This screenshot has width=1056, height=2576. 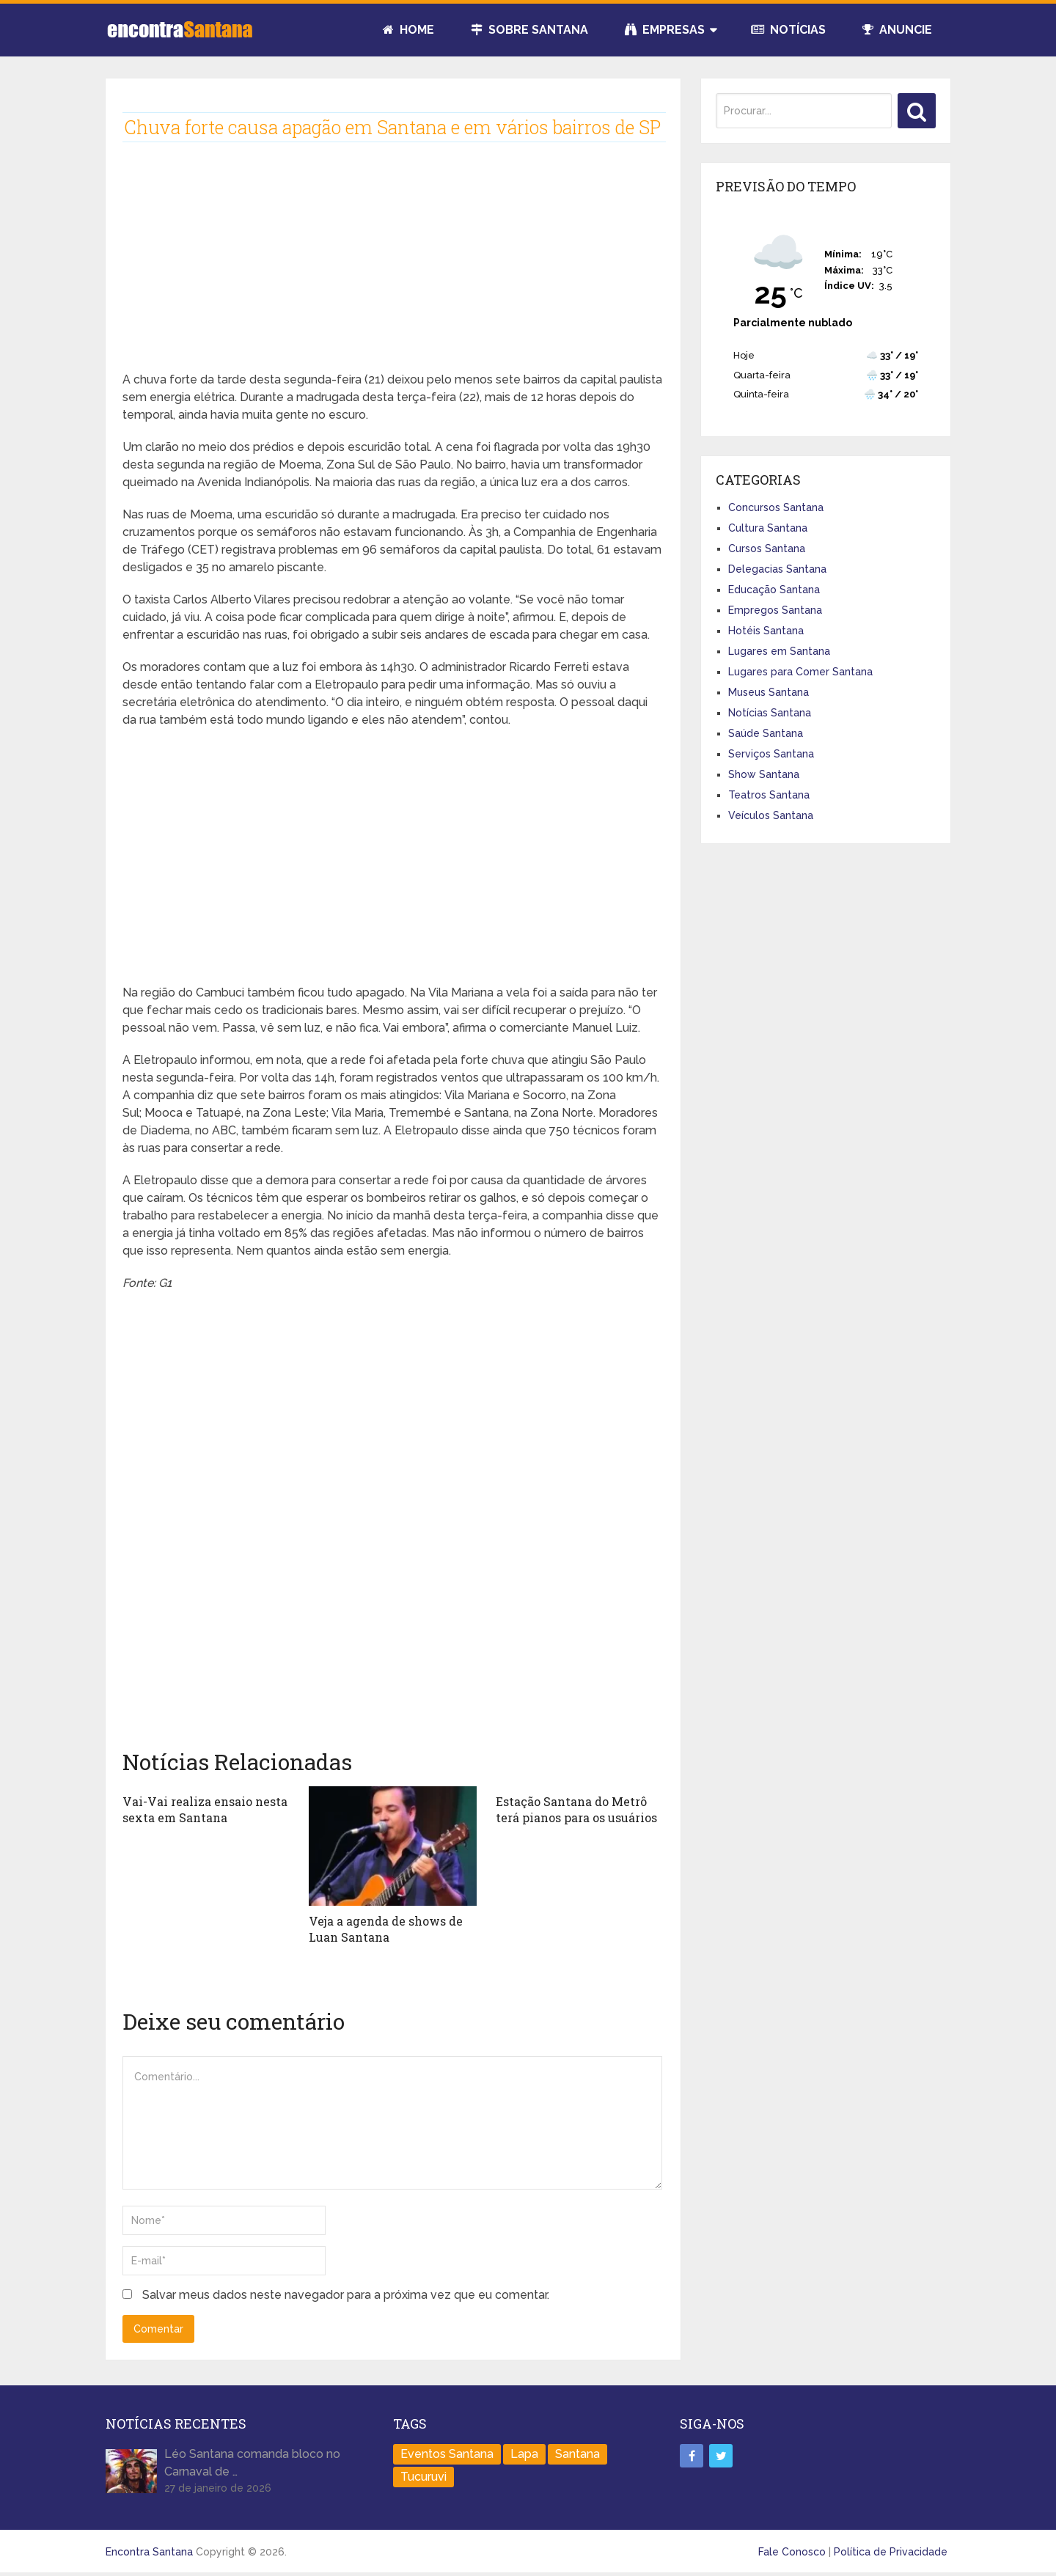 What do you see at coordinates (524, 2454) in the screenshot?
I see `Lapa [Lapa (1 item)]` at bounding box center [524, 2454].